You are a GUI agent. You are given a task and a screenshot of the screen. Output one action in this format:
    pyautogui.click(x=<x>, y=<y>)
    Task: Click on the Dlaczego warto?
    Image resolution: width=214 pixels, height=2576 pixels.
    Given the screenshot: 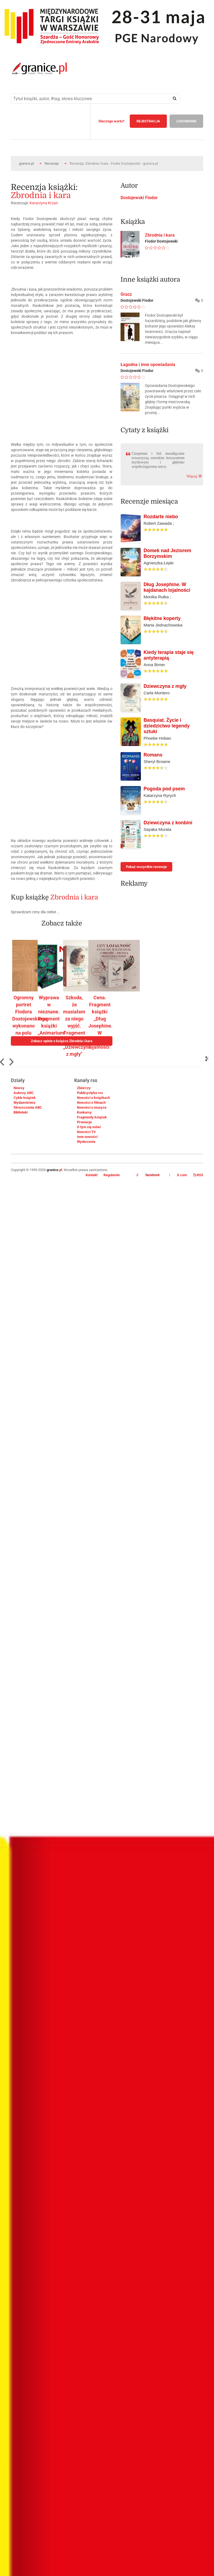 What is the action you would take?
    pyautogui.click(x=111, y=121)
    